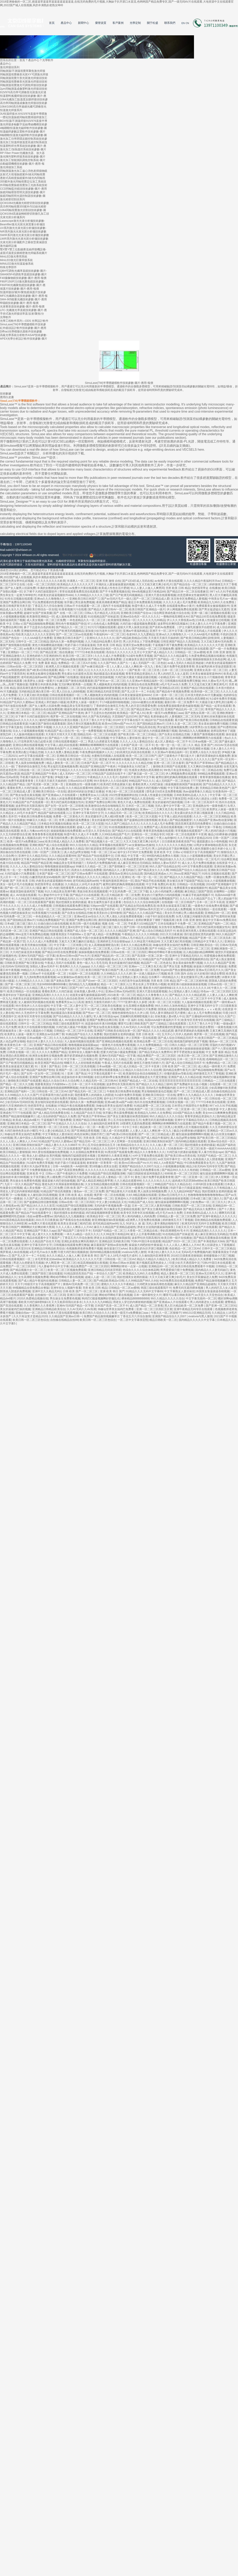 The height and width of the screenshot is (2576, 238). What do you see at coordinates (140, 934) in the screenshot?
I see `午夜精品久久久久久久99热额` at bounding box center [140, 934].